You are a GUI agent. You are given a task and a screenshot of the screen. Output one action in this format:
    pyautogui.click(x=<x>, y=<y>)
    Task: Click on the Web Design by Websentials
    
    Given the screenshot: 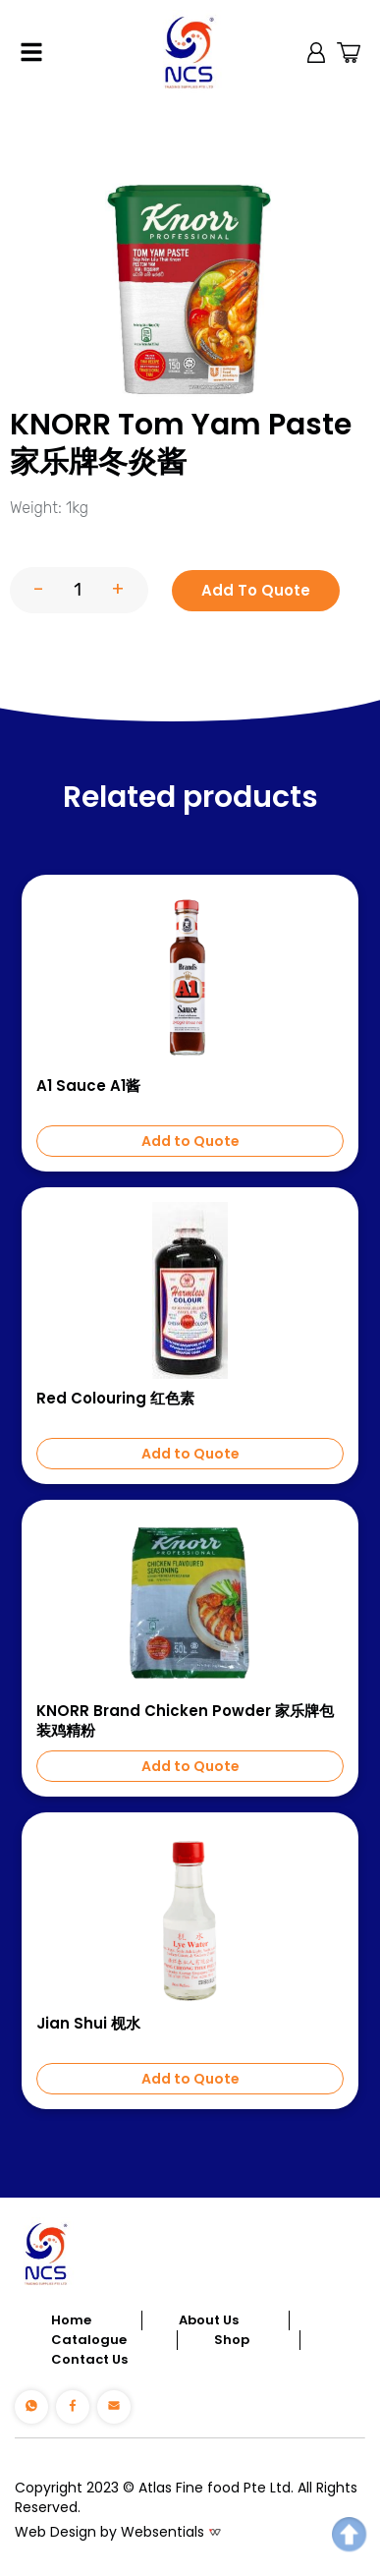 What is the action you would take?
    pyautogui.click(x=109, y=2532)
    